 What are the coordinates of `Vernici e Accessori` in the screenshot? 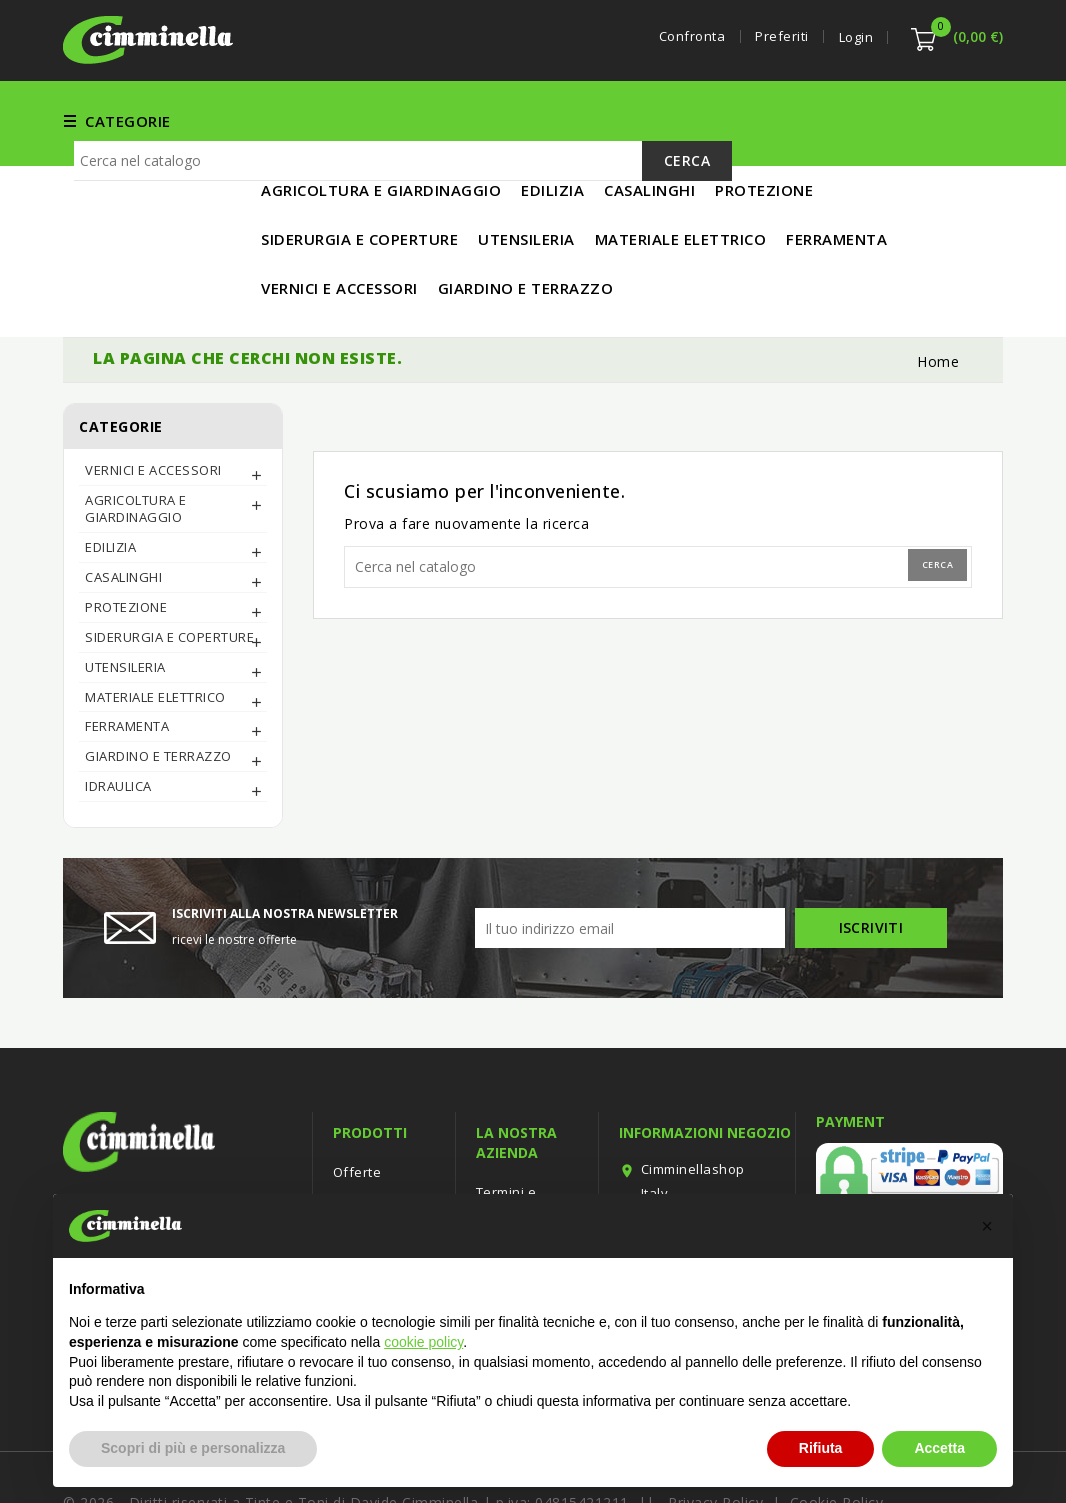 It's located at (460, 120).